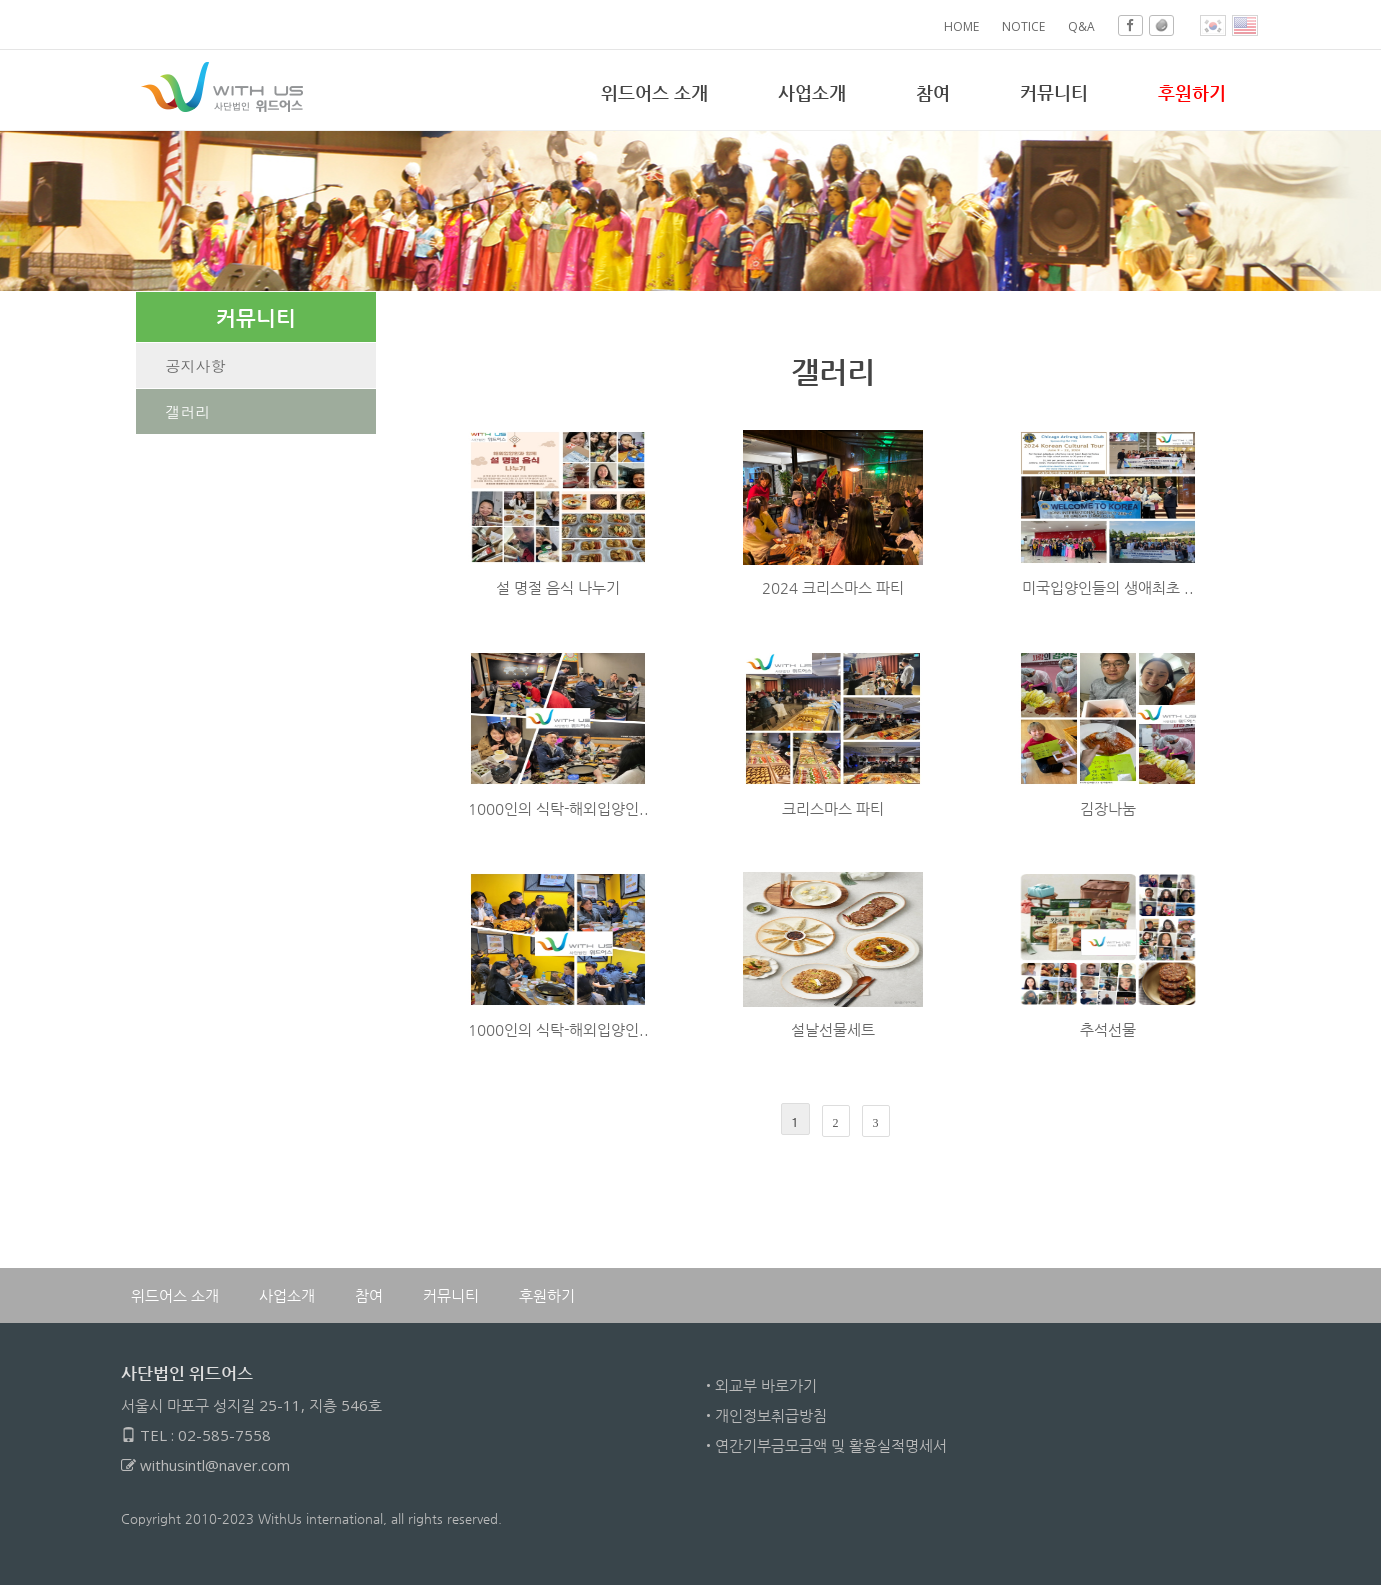 The height and width of the screenshot is (1585, 1381). Describe the element at coordinates (1023, 26) in the screenshot. I see `NOTICE` at that location.